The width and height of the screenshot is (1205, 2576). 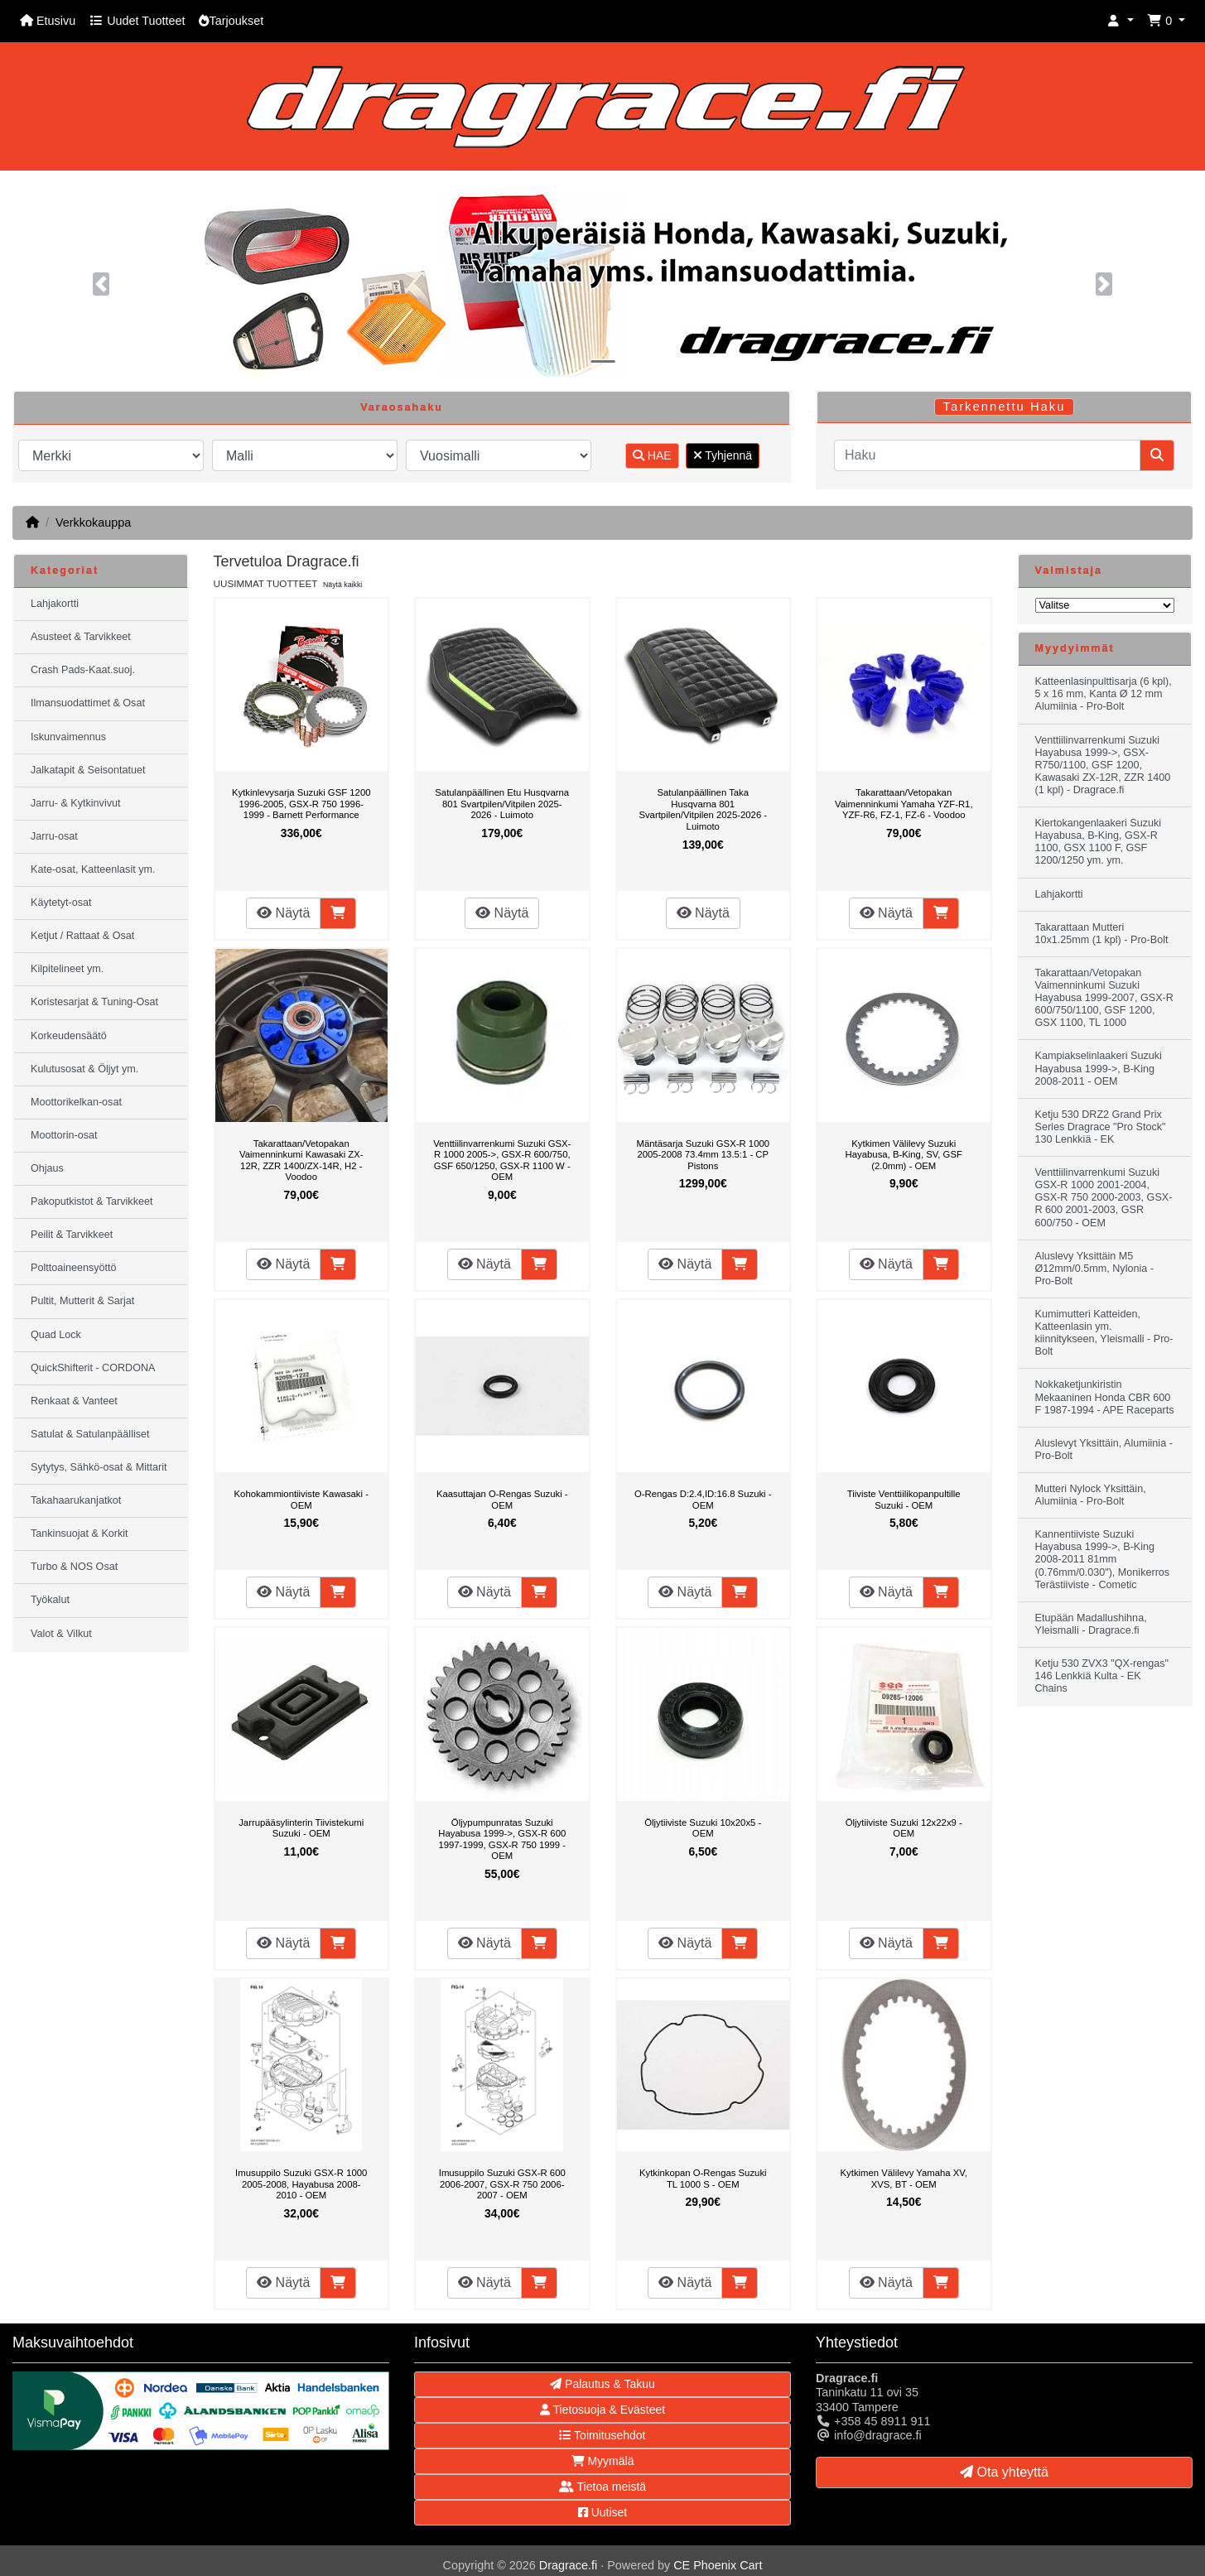 I want to click on Tietoa meistä, so click(x=602, y=2486).